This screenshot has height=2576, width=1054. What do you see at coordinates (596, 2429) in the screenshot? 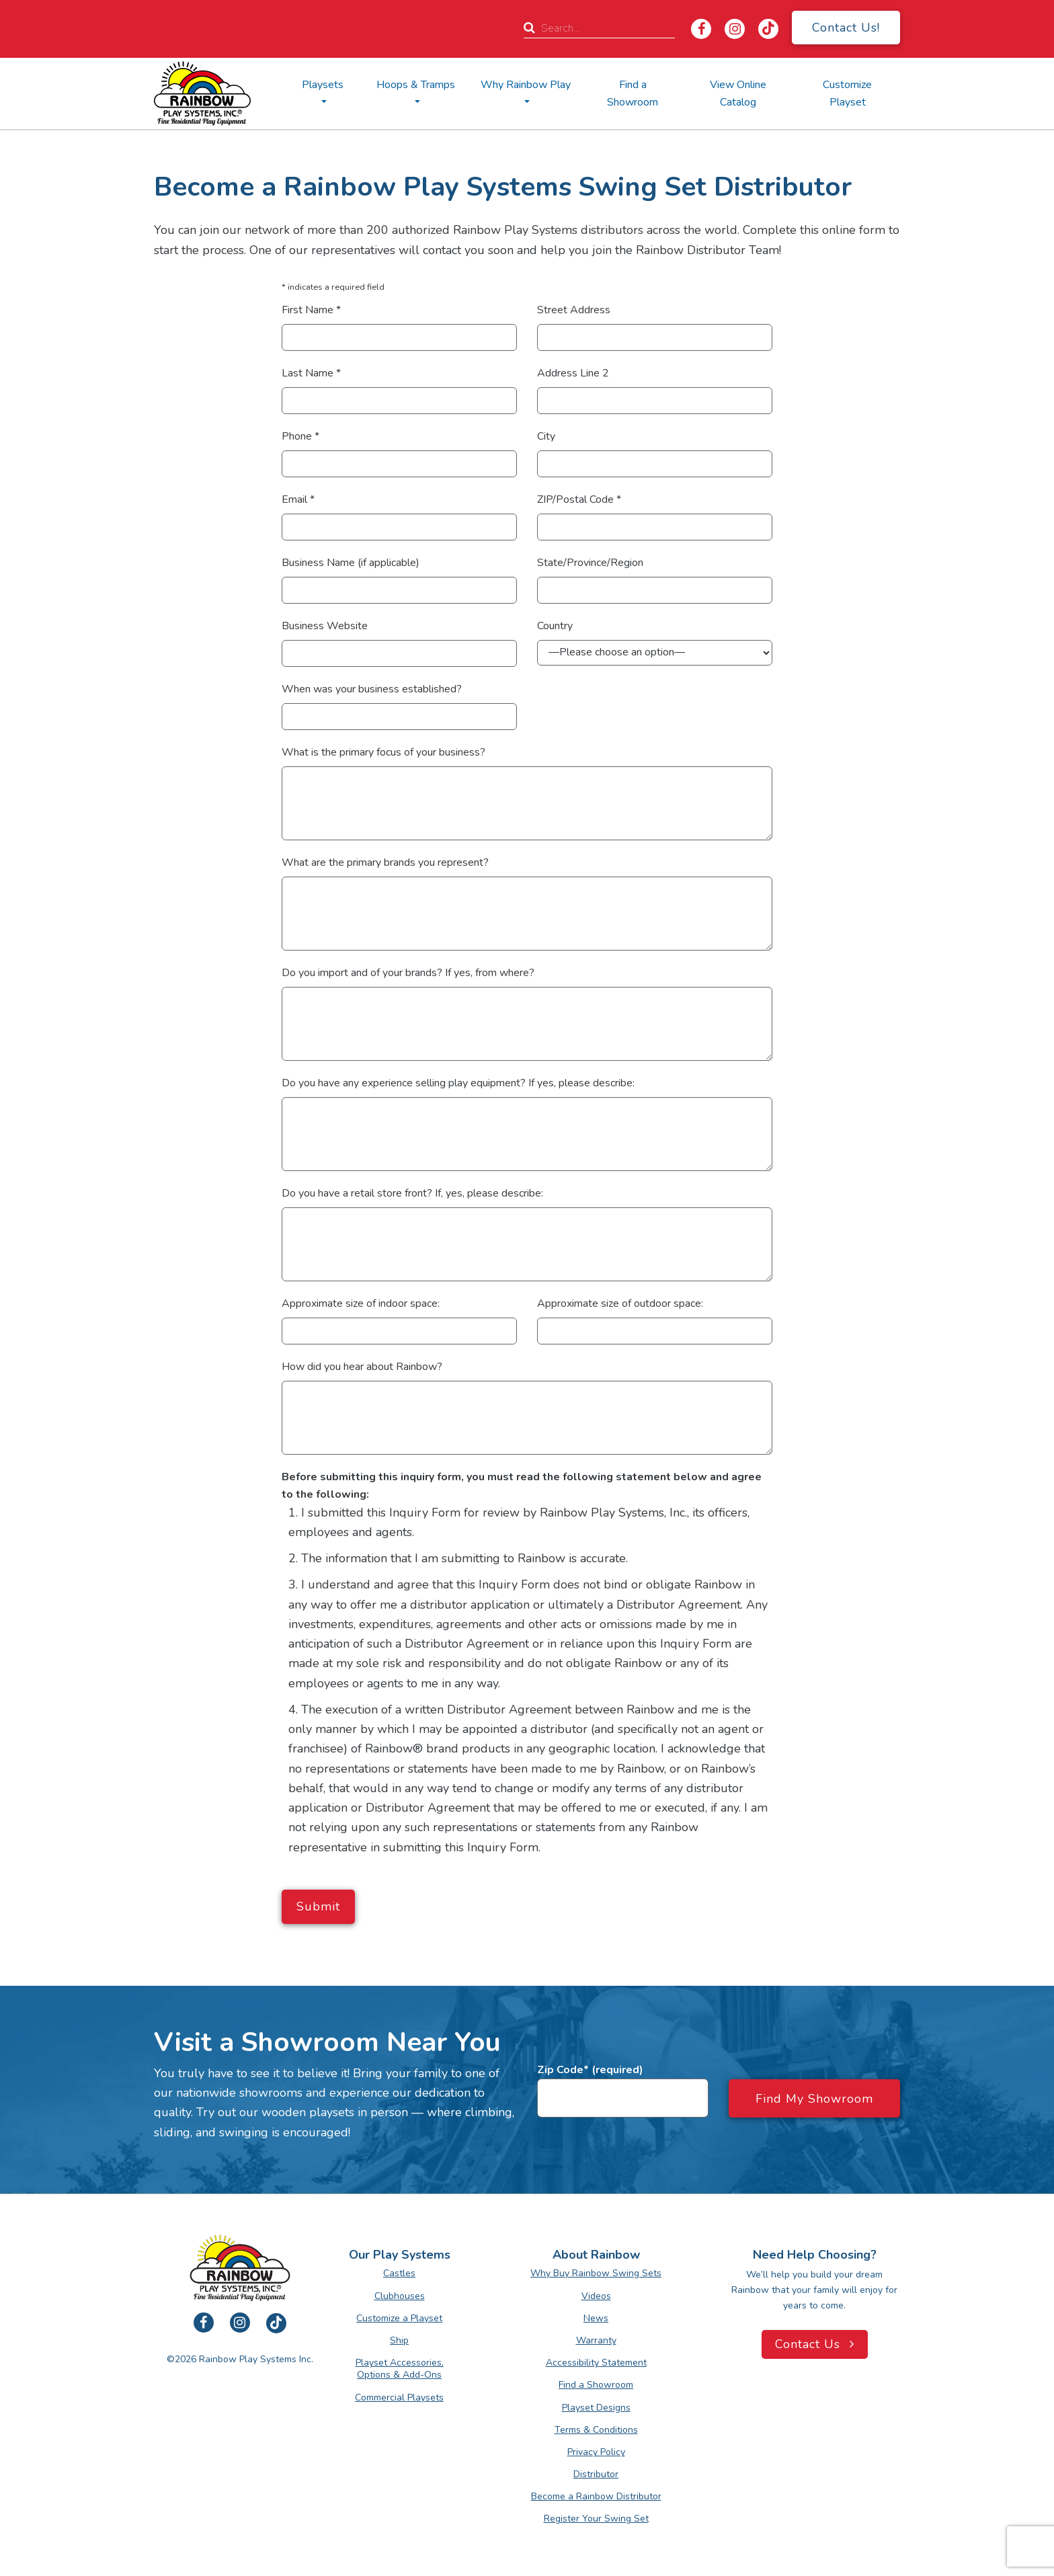
I see `Terms & Conditions` at bounding box center [596, 2429].